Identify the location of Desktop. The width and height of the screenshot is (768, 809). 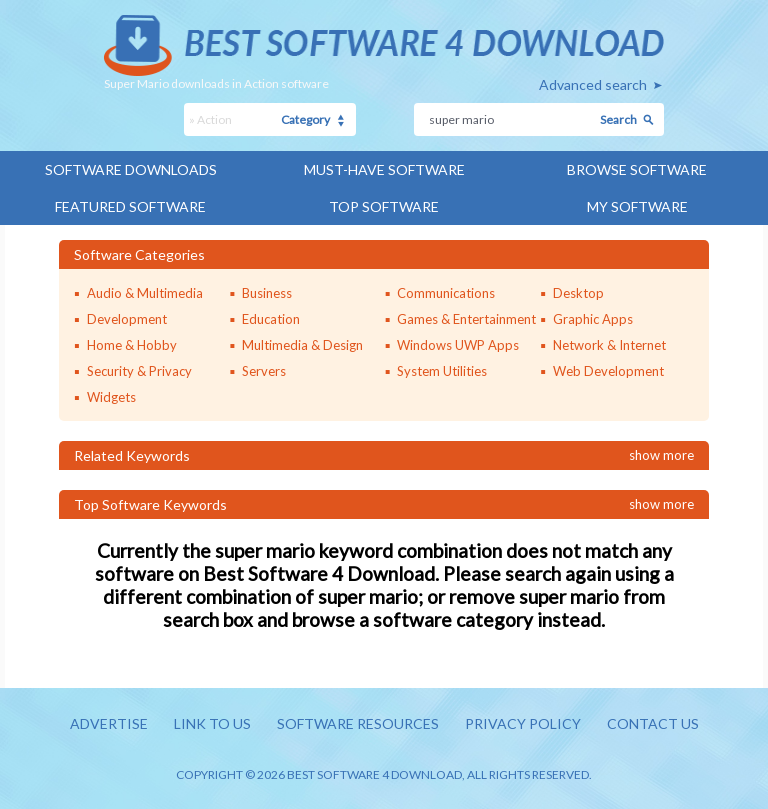
(578, 293).